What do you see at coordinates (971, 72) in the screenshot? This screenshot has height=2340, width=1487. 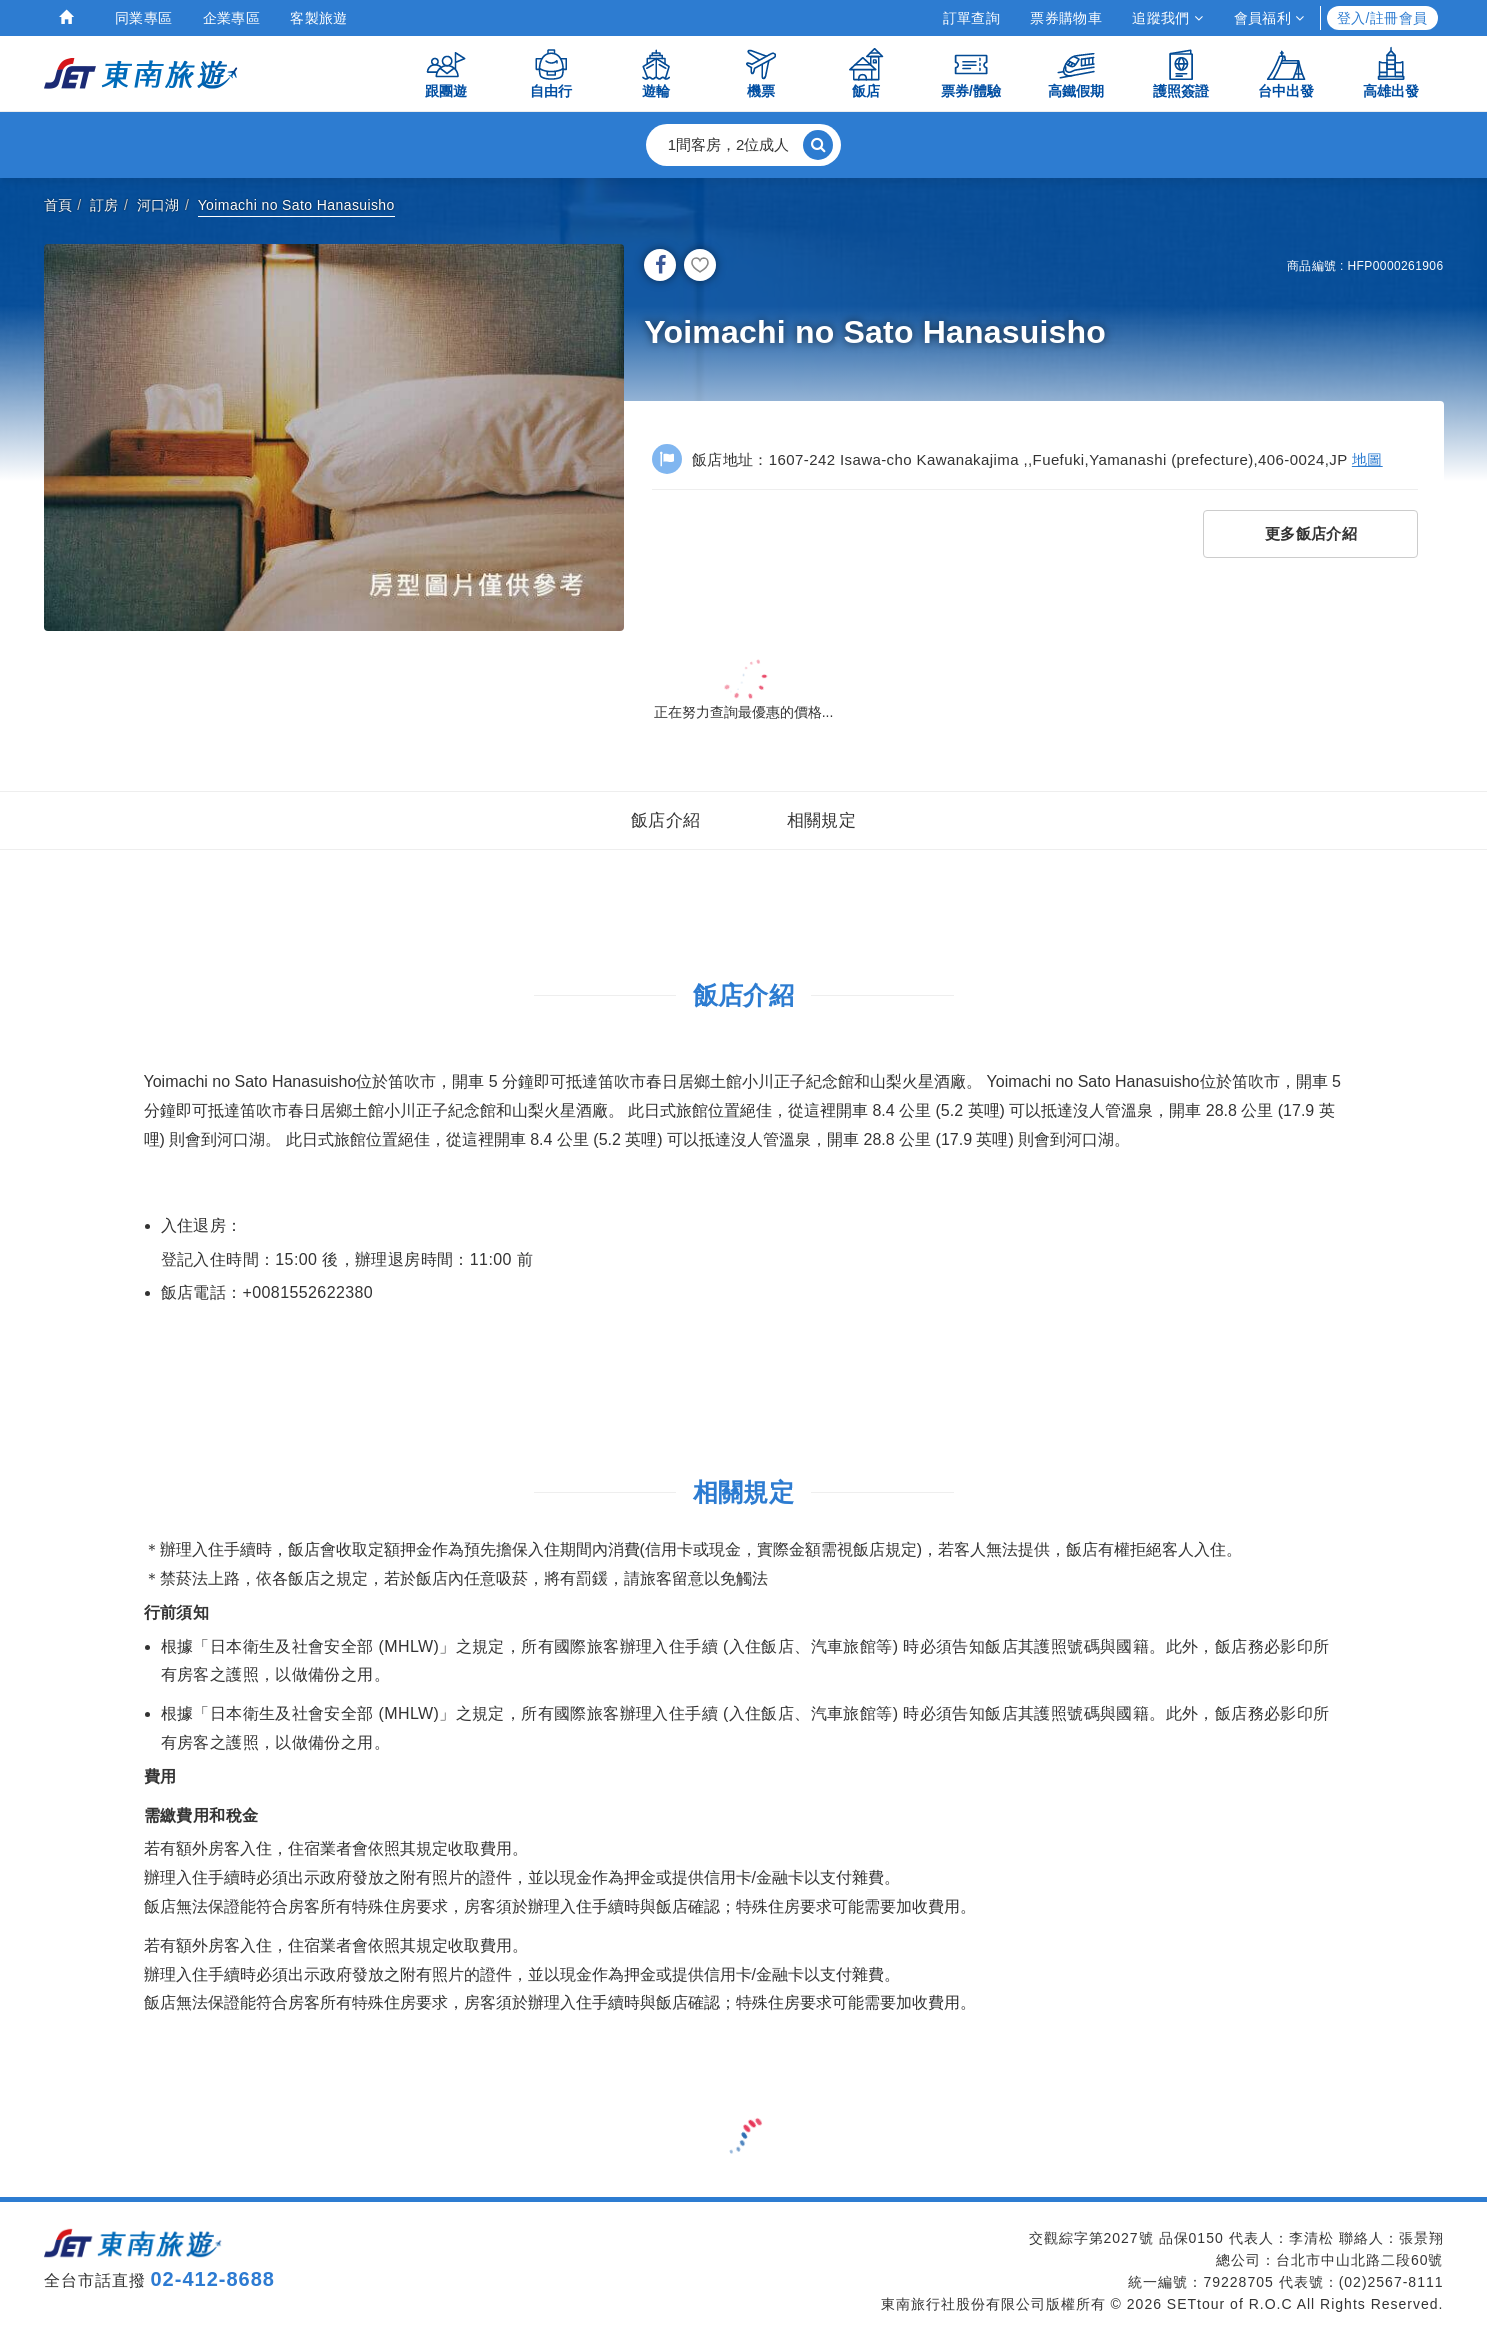 I see `票券/體驗` at bounding box center [971, 72].